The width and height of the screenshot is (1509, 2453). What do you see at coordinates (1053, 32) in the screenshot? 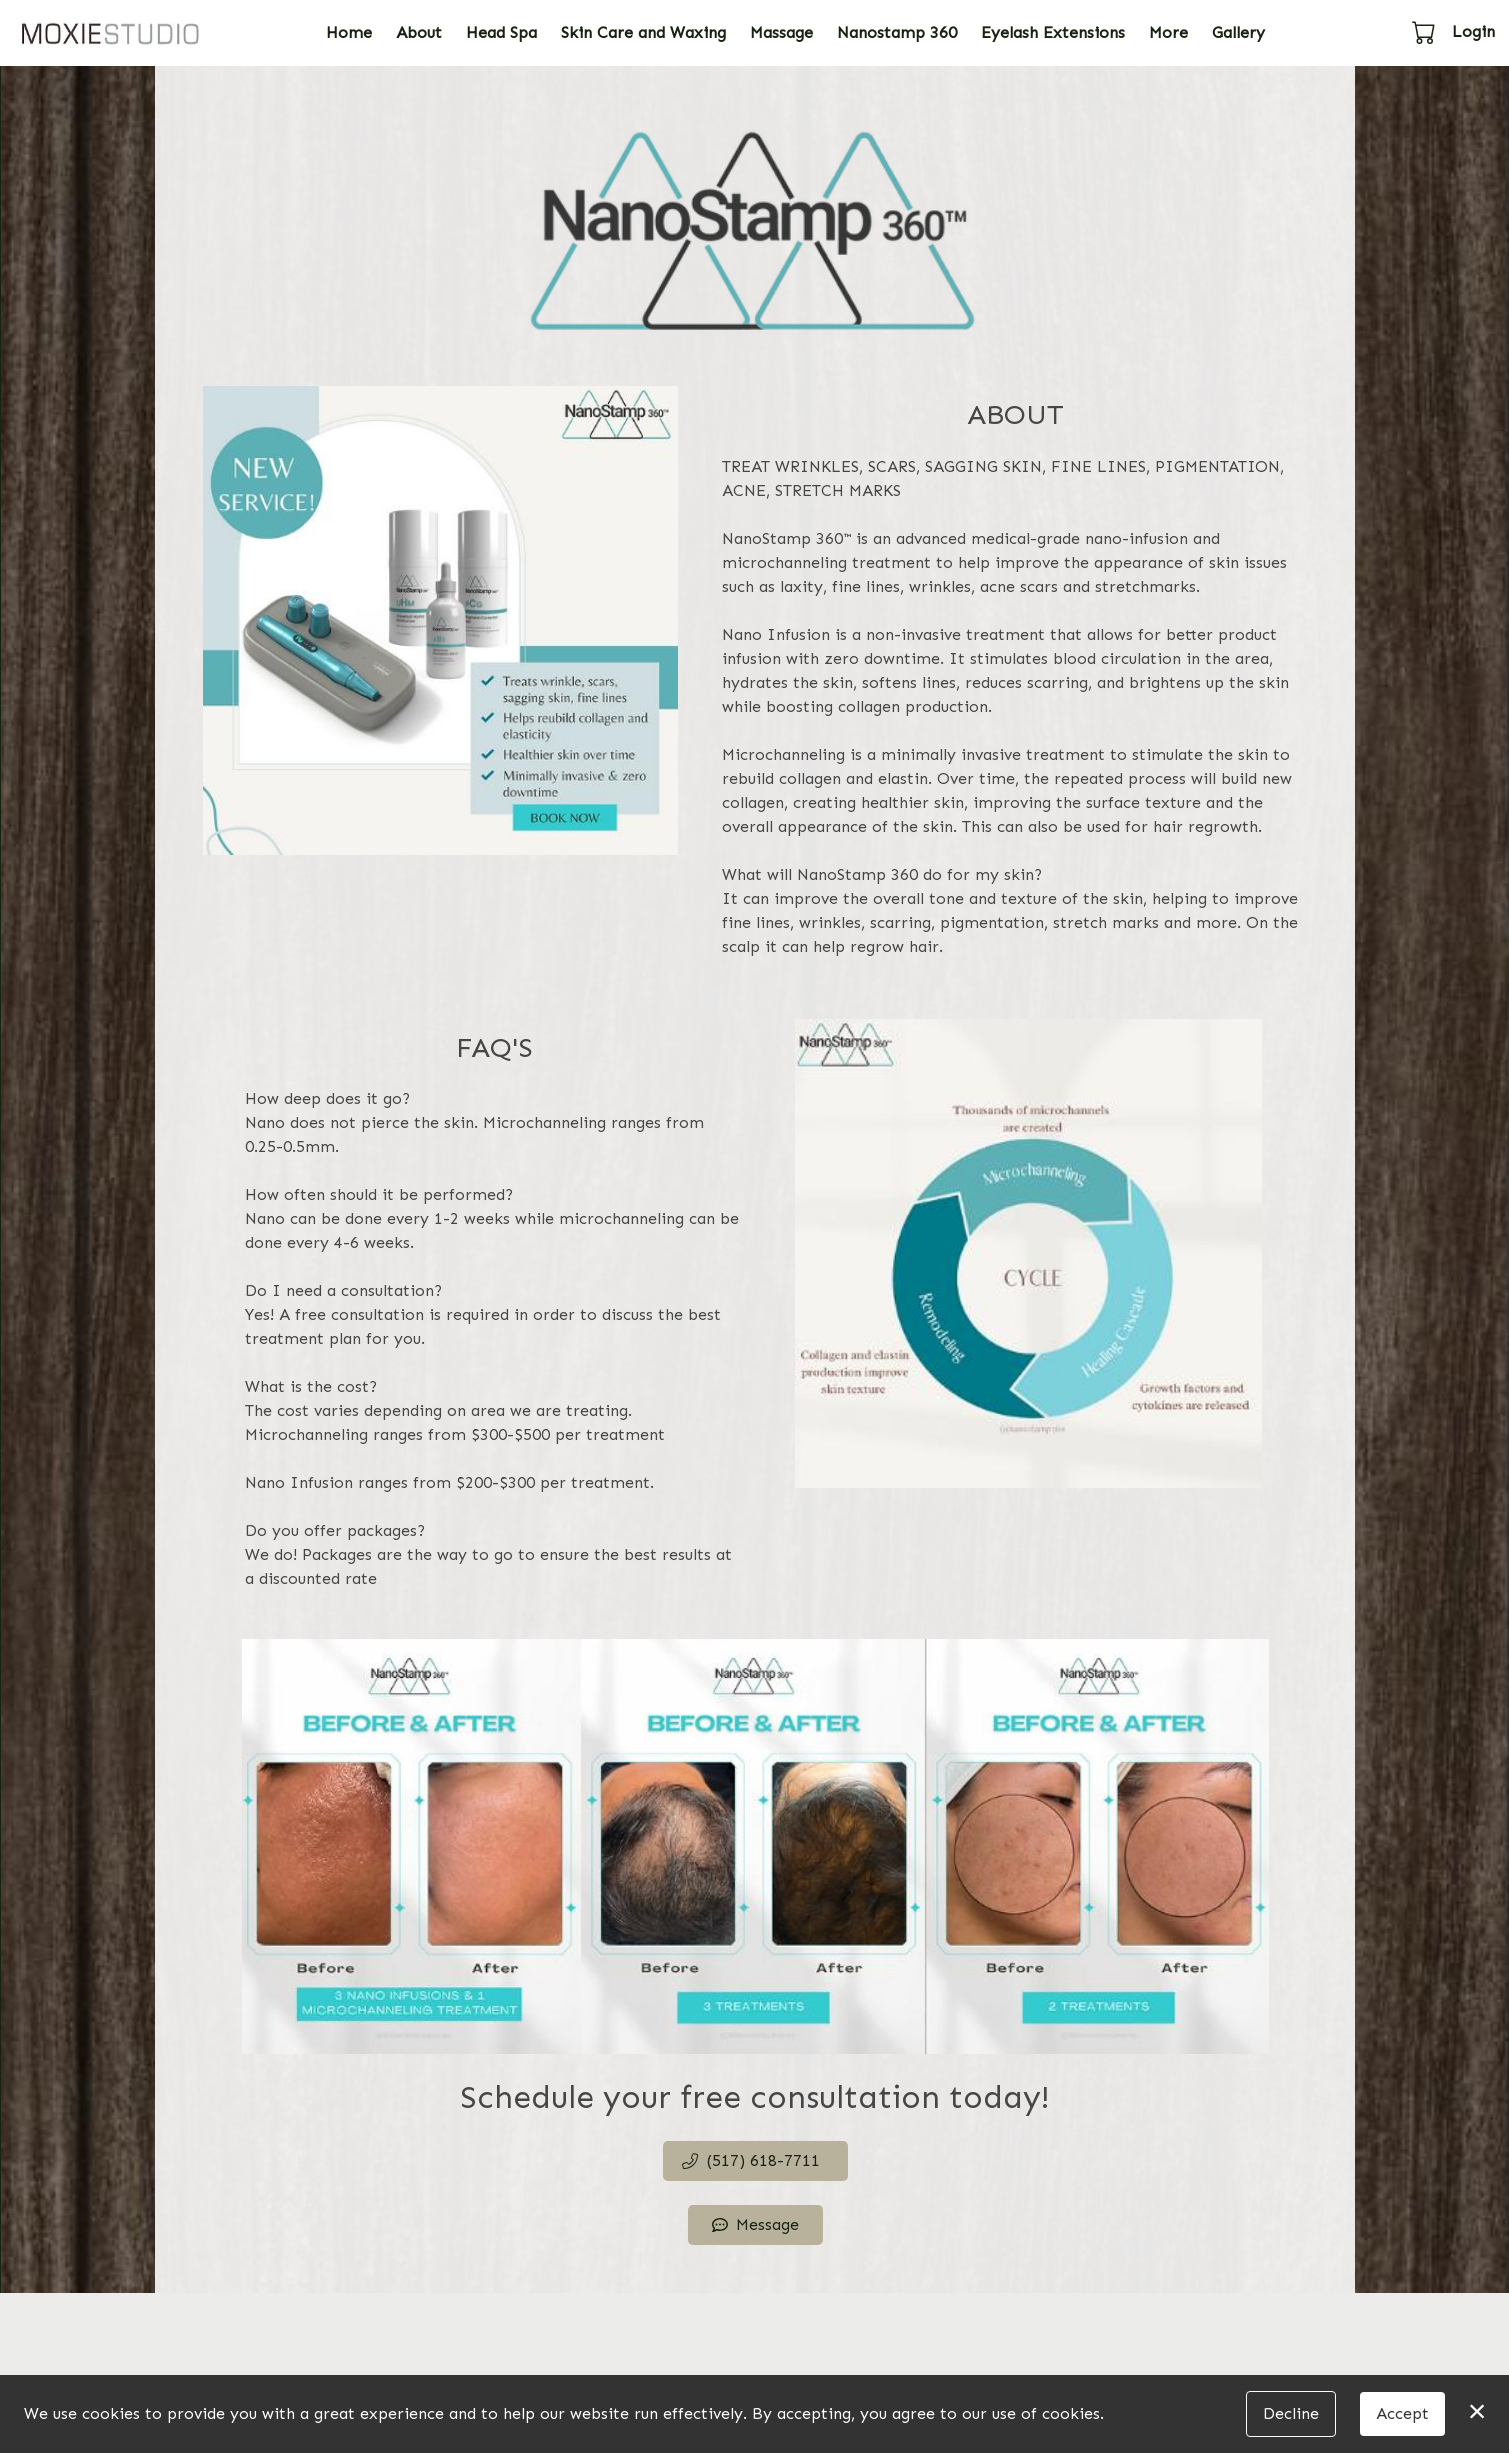
I see `Eyelash Extensions` at bounding box center [1053, 32].